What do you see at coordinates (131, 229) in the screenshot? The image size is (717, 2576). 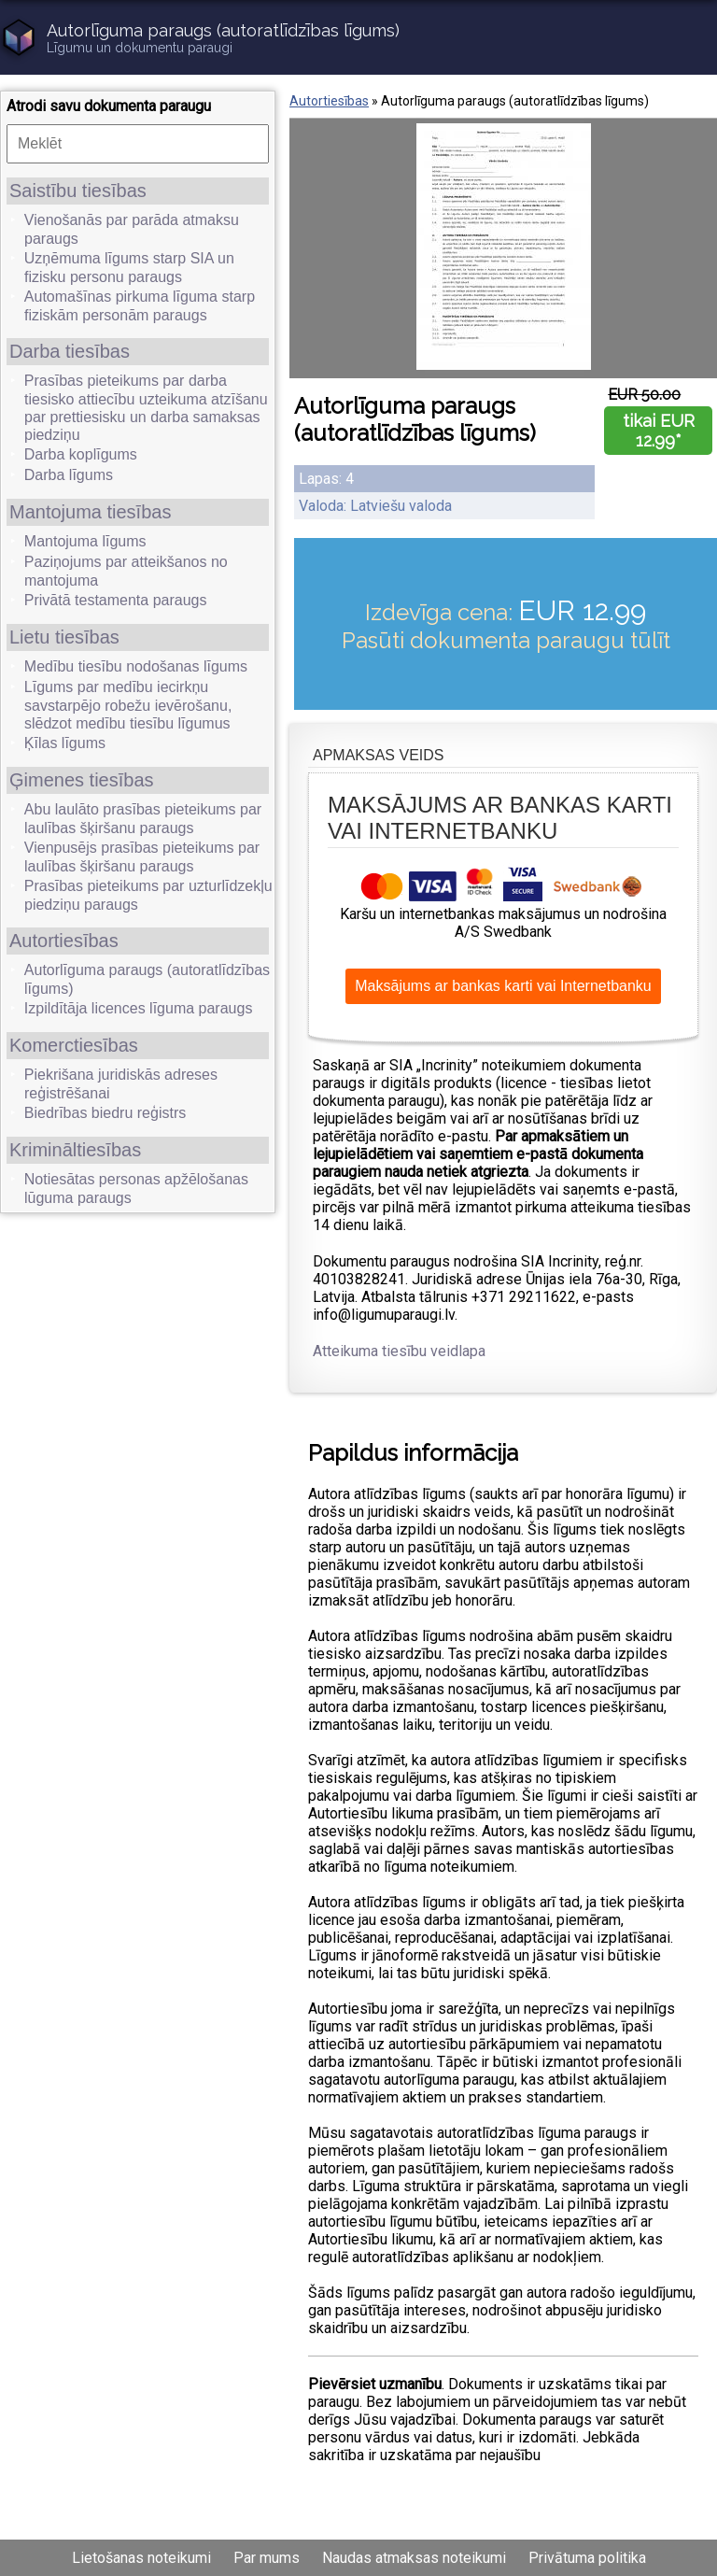 I see `Vienošanās par parāda atmaksu paraugs` at bounding box center [131, 229].